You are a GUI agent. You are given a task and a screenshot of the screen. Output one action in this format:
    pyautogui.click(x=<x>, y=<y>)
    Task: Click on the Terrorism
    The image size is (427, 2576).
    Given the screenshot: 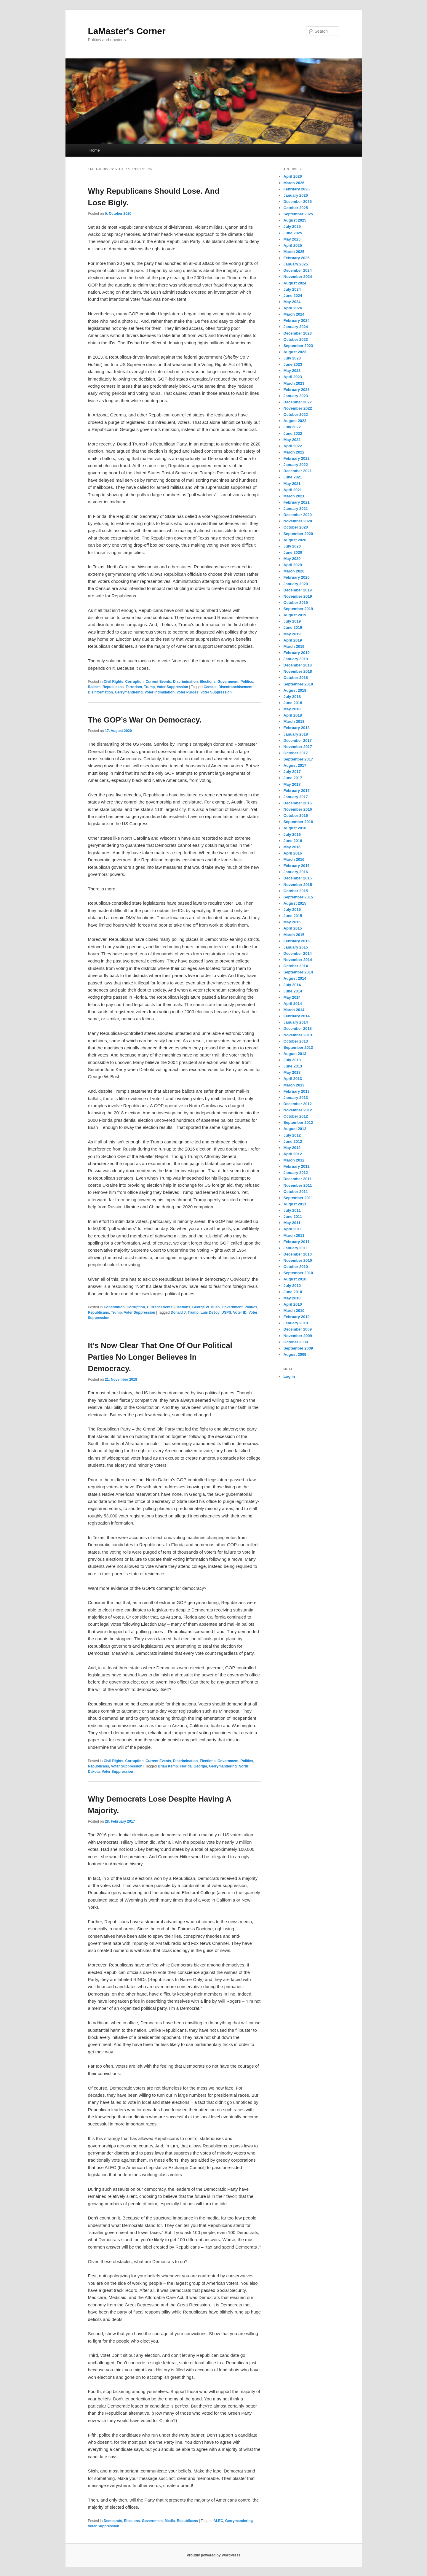 What is the action you would take?
    pyautogui.click(x=134, y=687)
    